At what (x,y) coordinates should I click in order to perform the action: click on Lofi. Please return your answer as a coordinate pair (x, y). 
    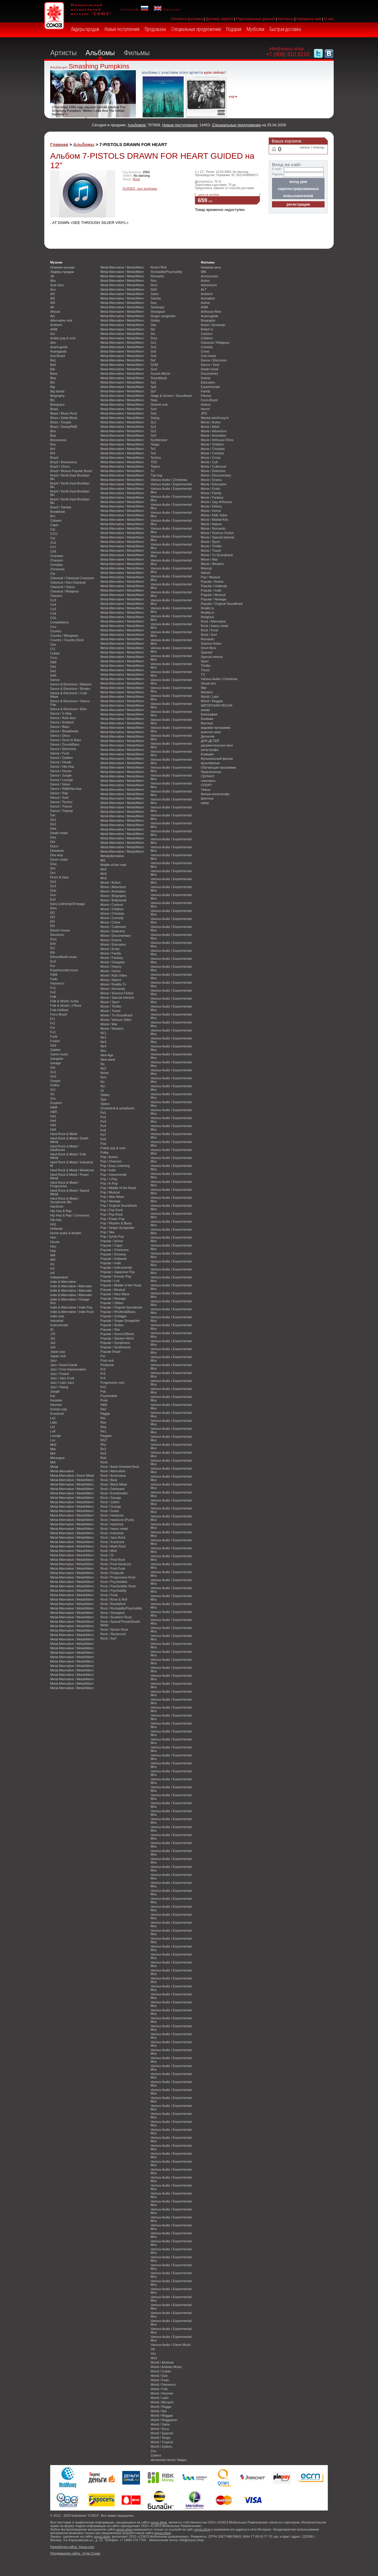
    Looking at the image, I should click on (53, 1431).